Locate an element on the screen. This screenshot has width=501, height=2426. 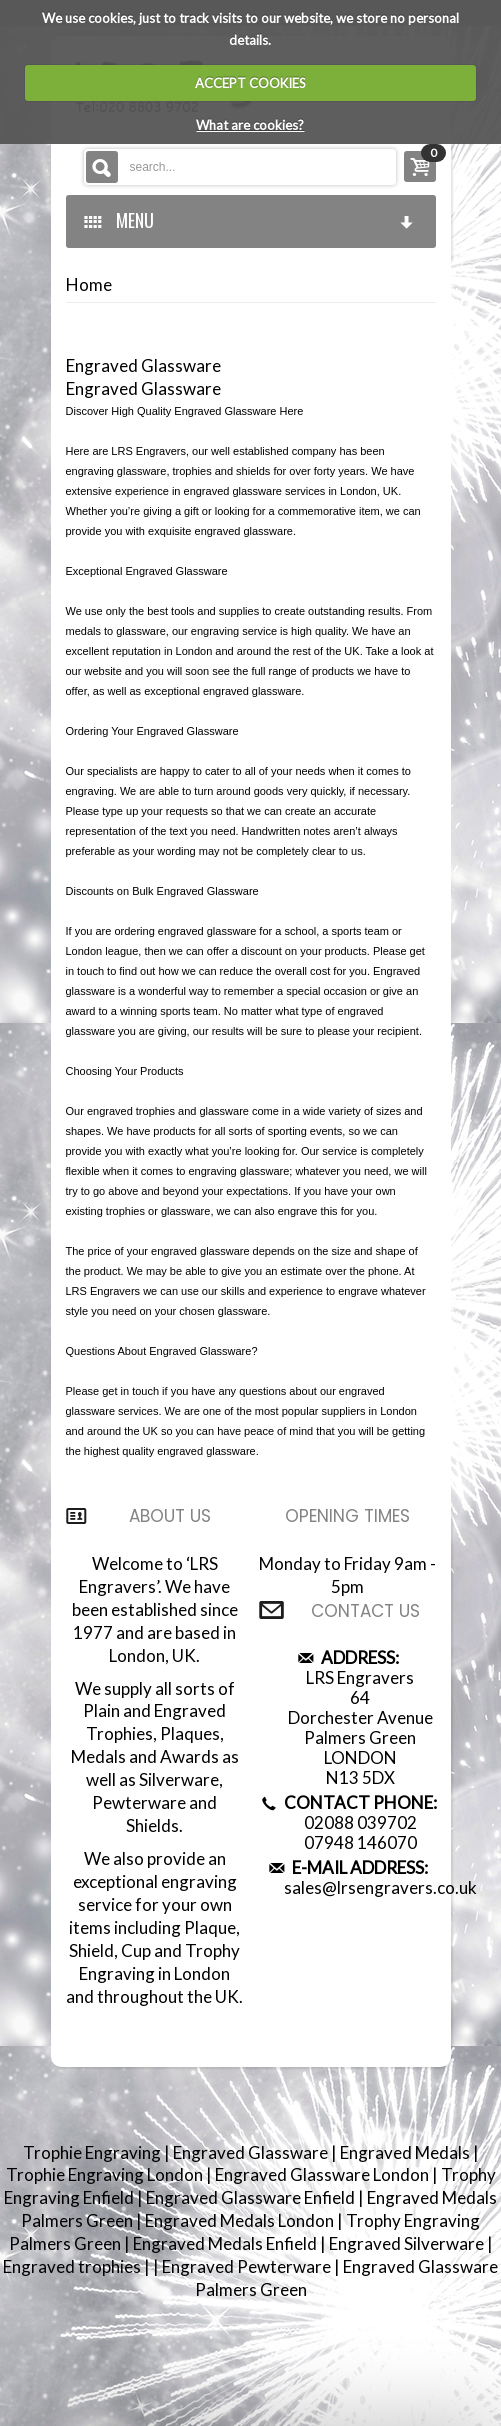
Engraved Medals Enfield is located at coordinates (226, 2243).